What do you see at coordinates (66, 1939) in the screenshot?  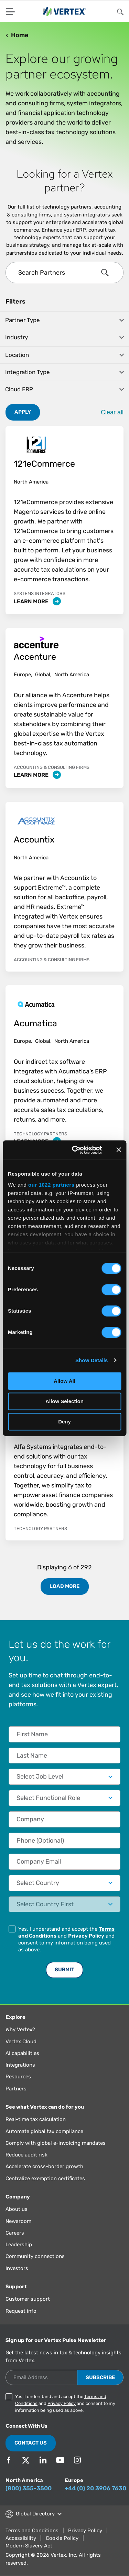 I see `Yes, I understand and accept the and and consent to my information being used as above.` at bounding box center [66, 1939].